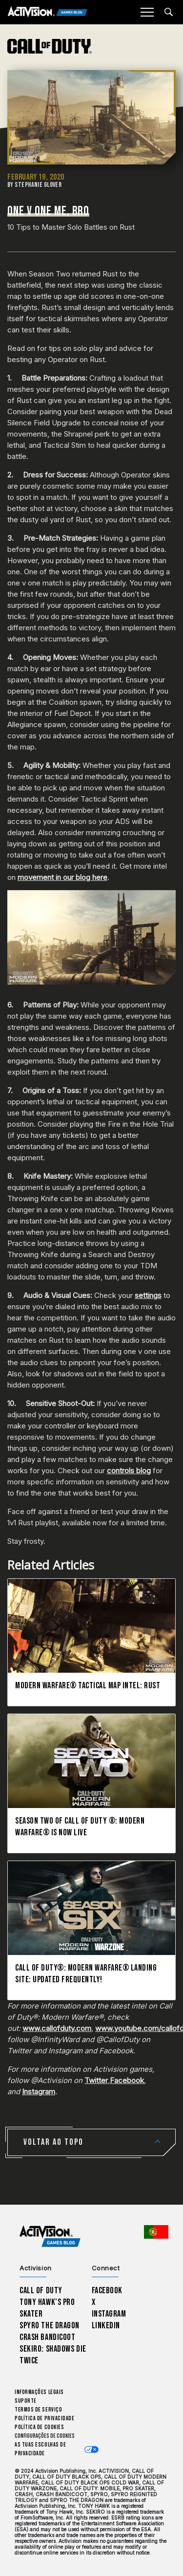 The image size is (183, 2576). What do you see at coordinates (38, 2409) in the screenshot?
I see `Termos de Serviço` at bounding box center [38, 2409].